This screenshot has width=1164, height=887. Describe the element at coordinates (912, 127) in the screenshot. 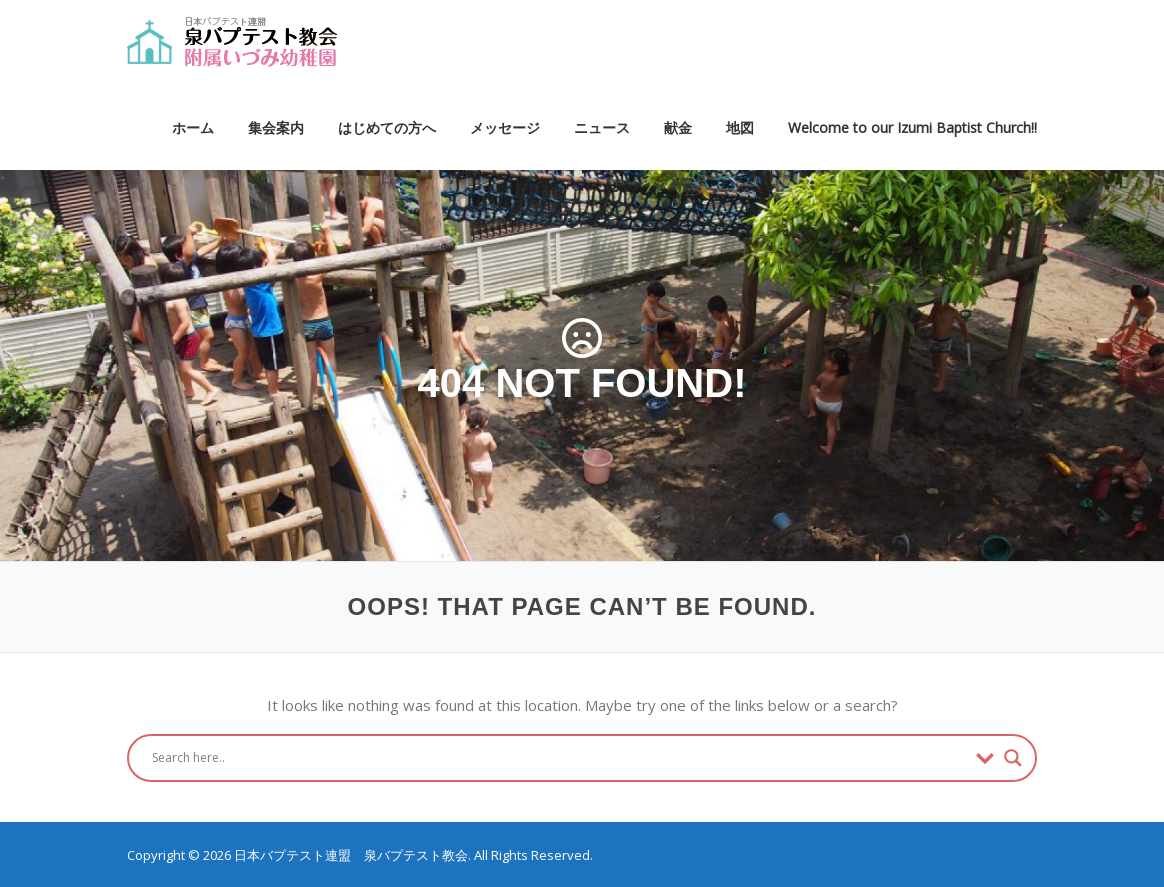

I see `Welcome to our Izumi Baptist Church!!` at that location.